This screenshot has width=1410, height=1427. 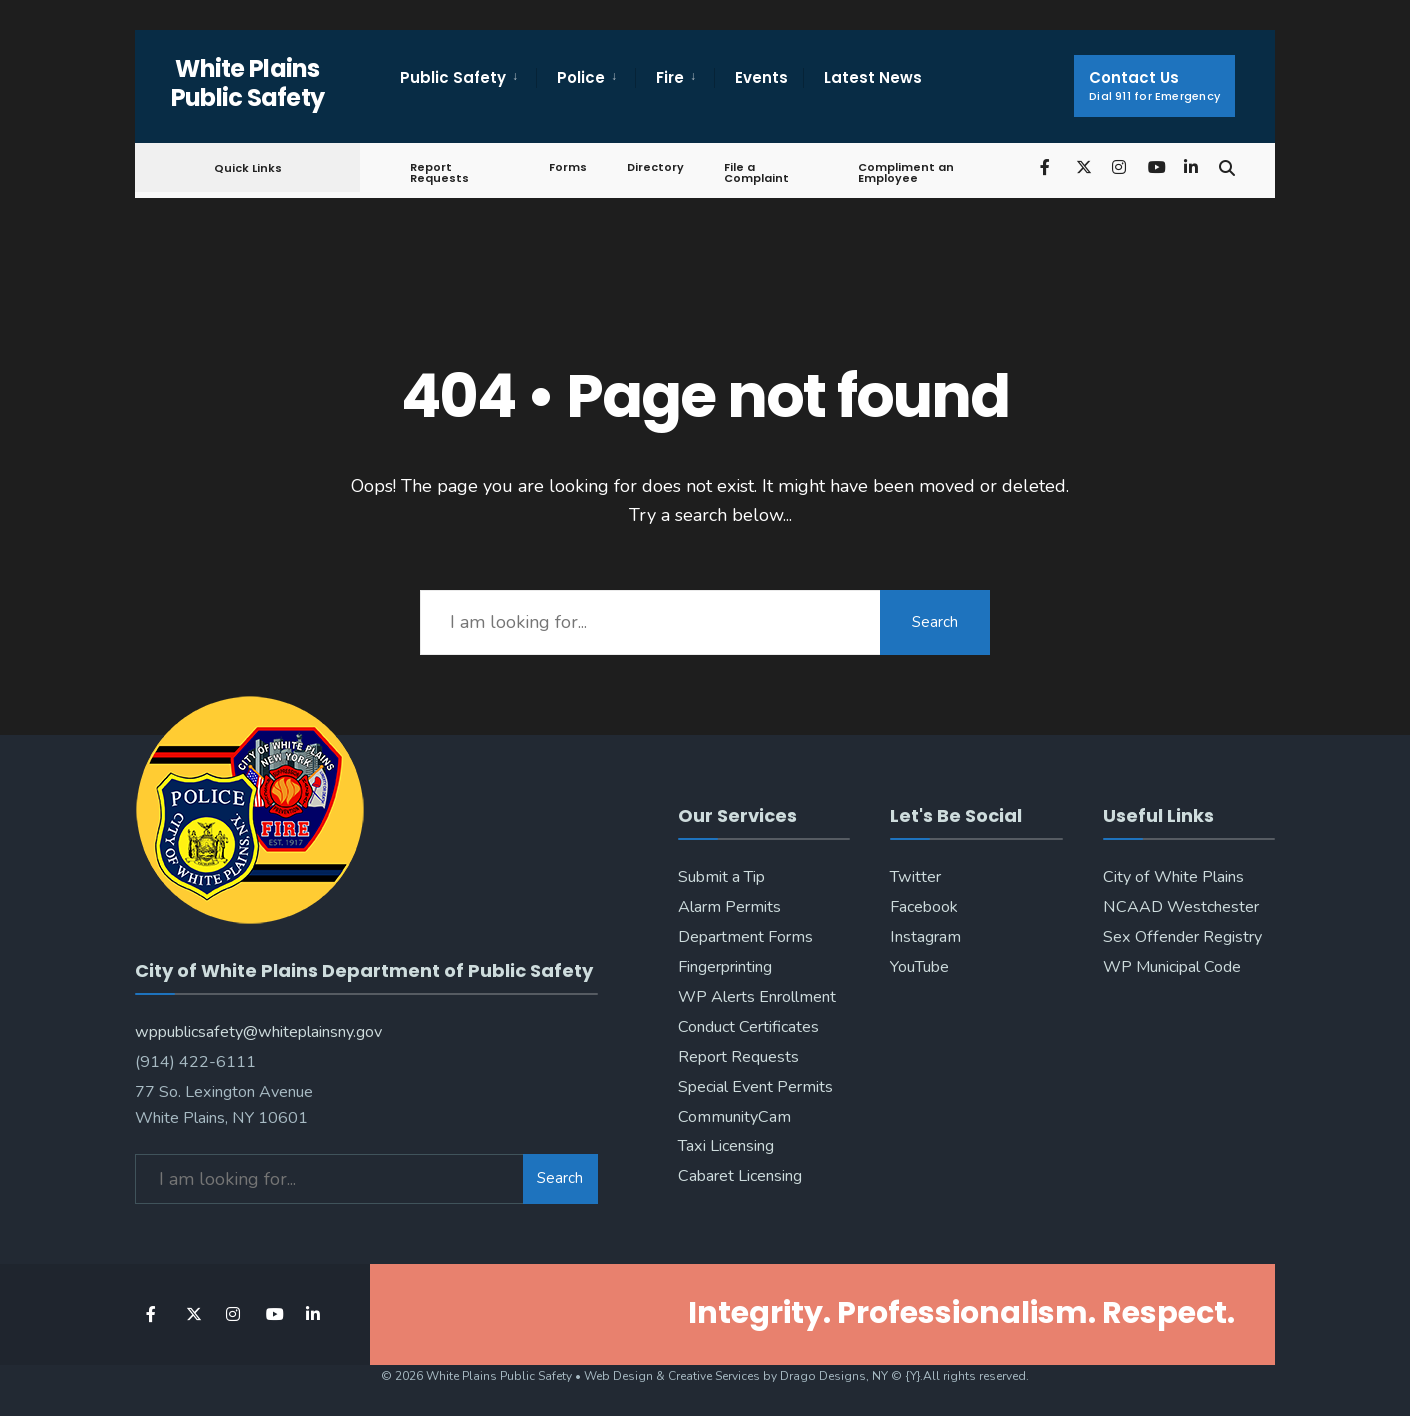 What do you see at coordinates (655, 167) in the screenshot?
I see `Directory` at bounding box center [655, 167].